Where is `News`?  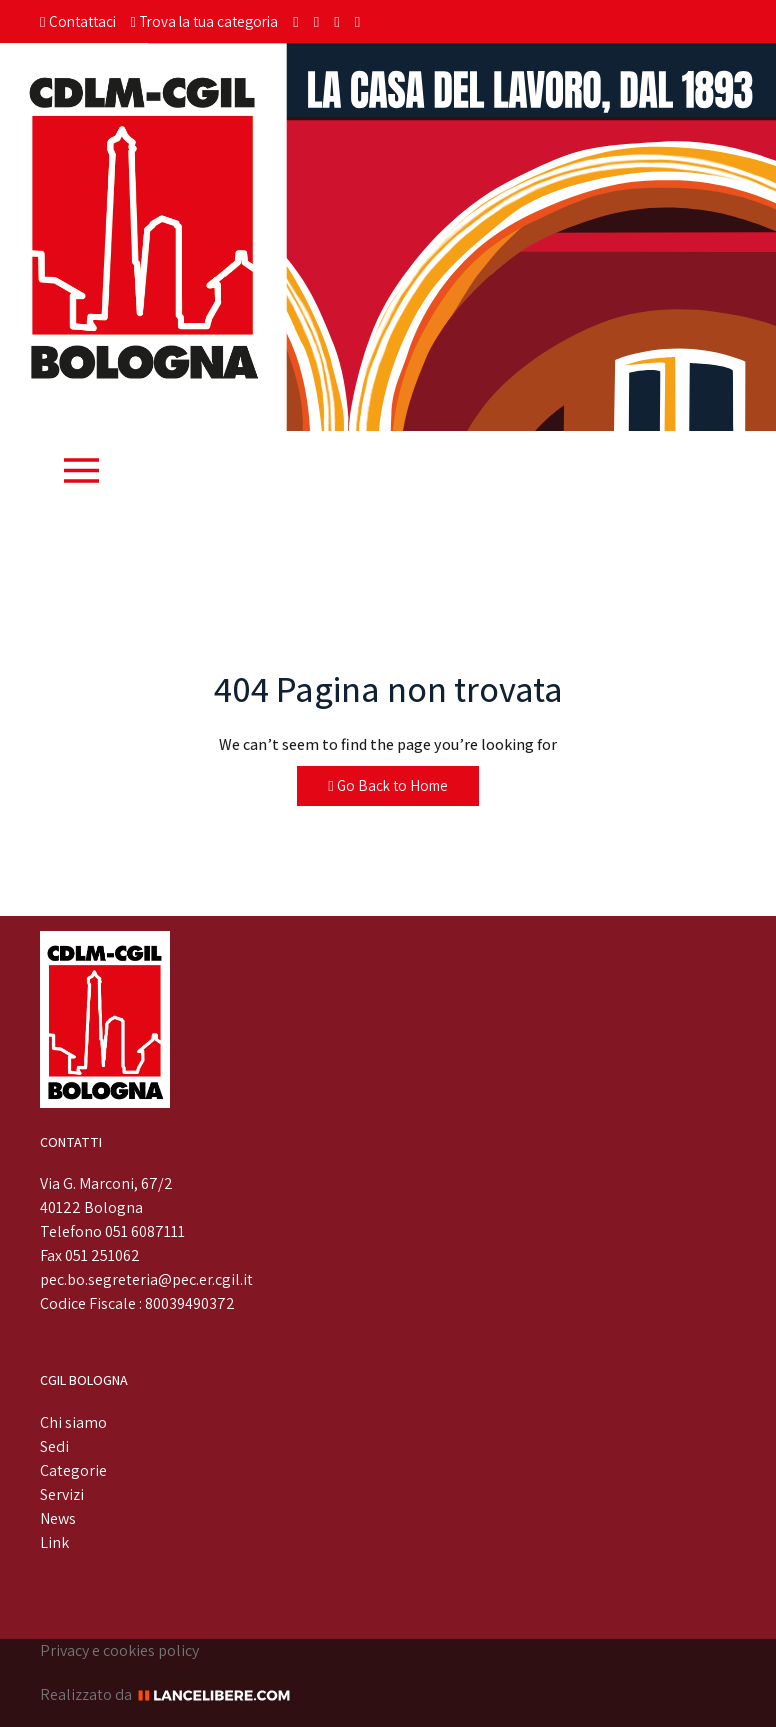
News is located at coordinates (58, 1518).